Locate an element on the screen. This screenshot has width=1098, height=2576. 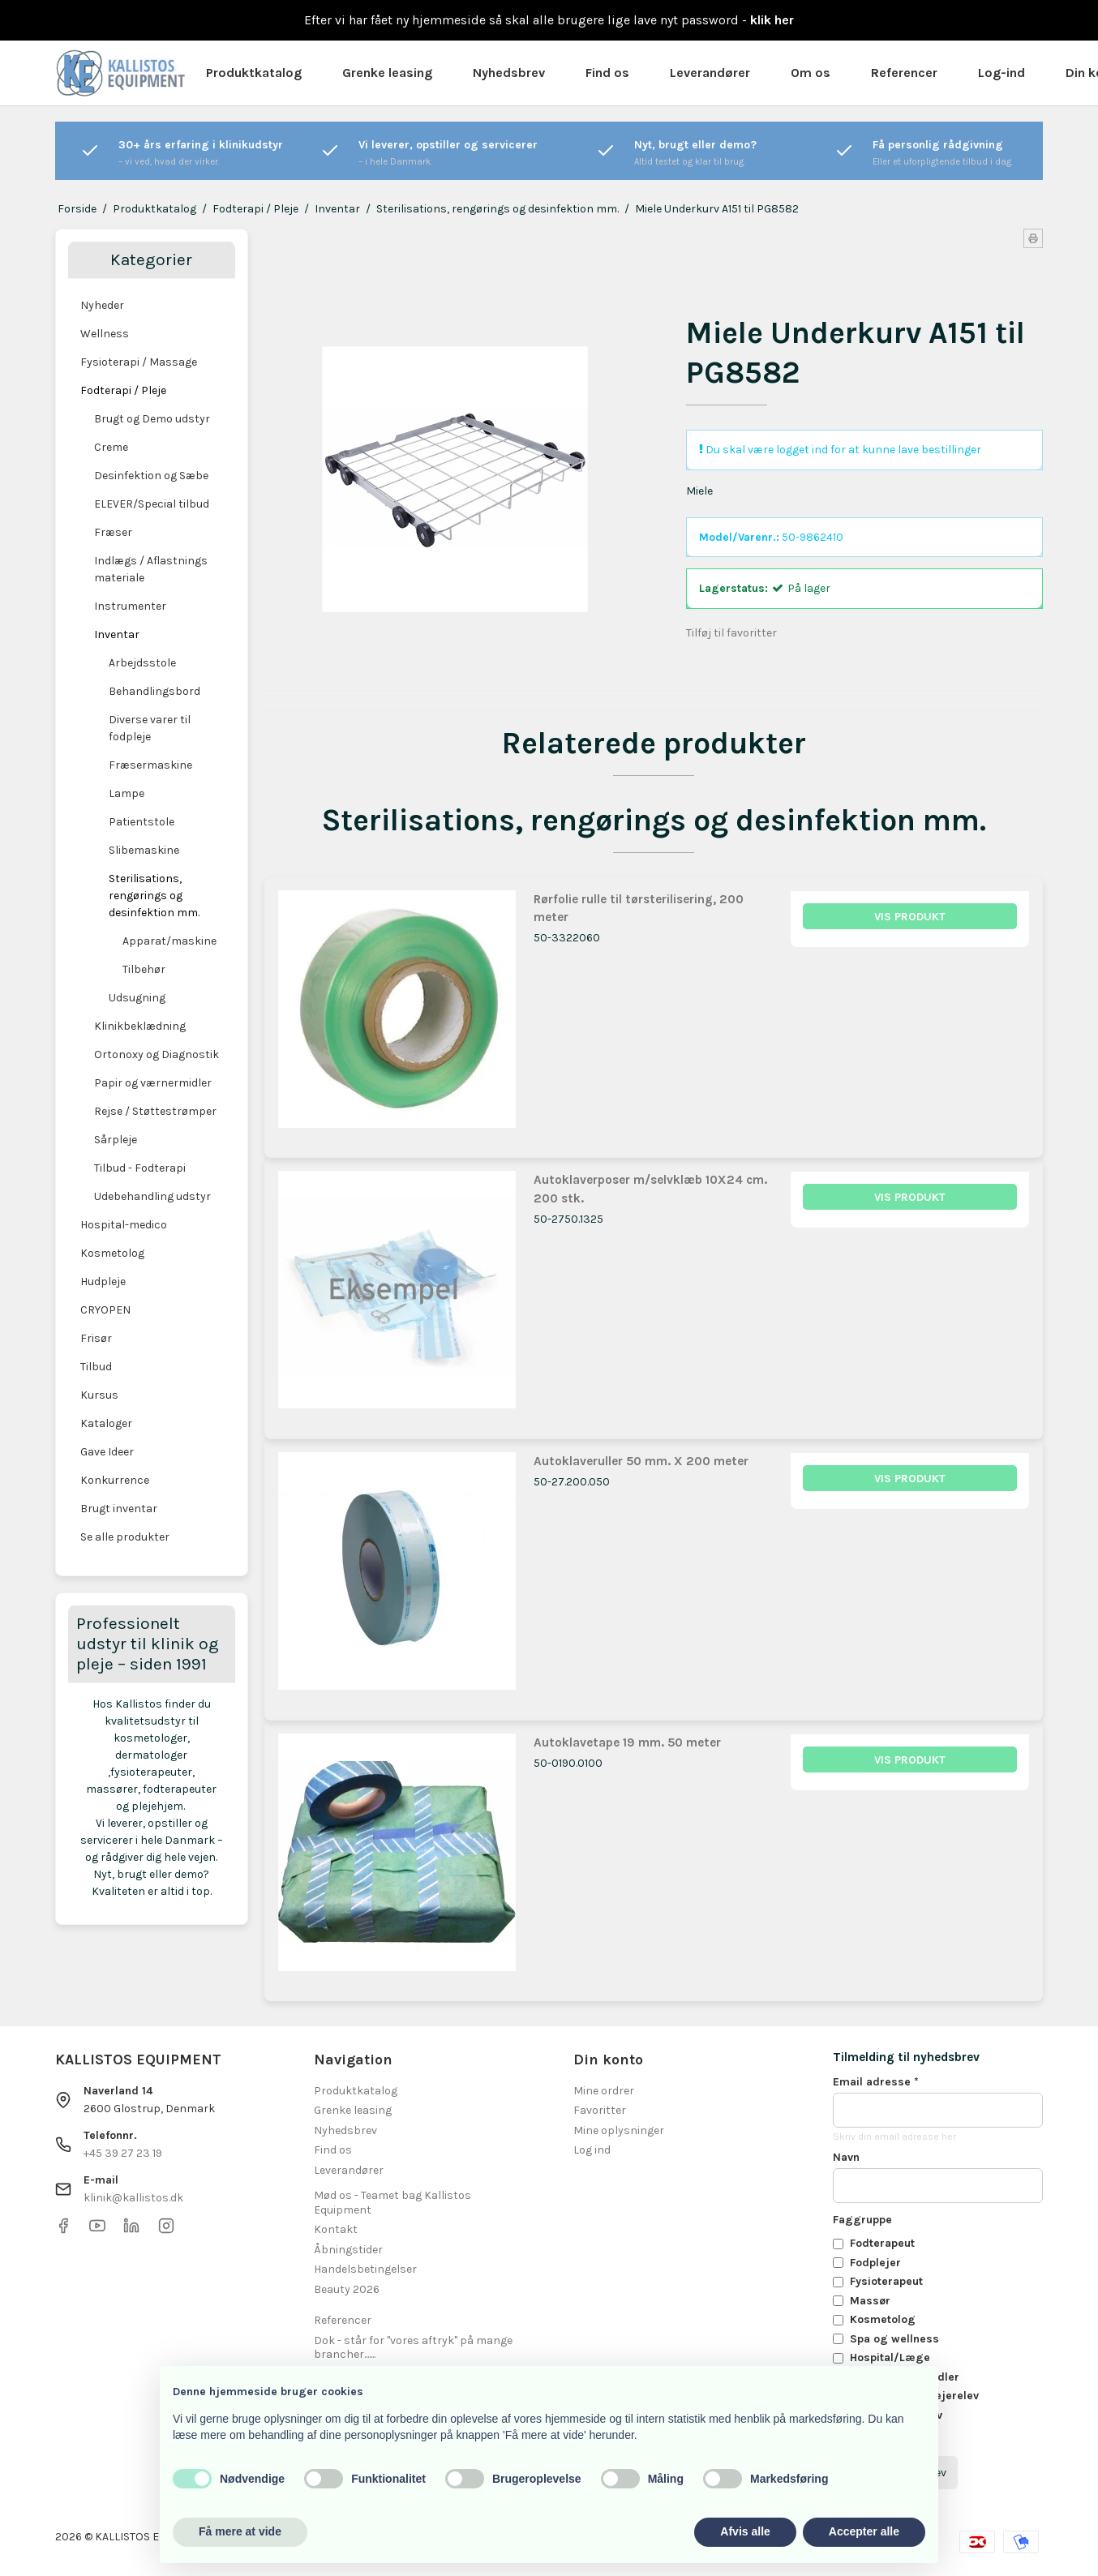
Brugt og Demo udstyr is located at coordinates (152, 419).